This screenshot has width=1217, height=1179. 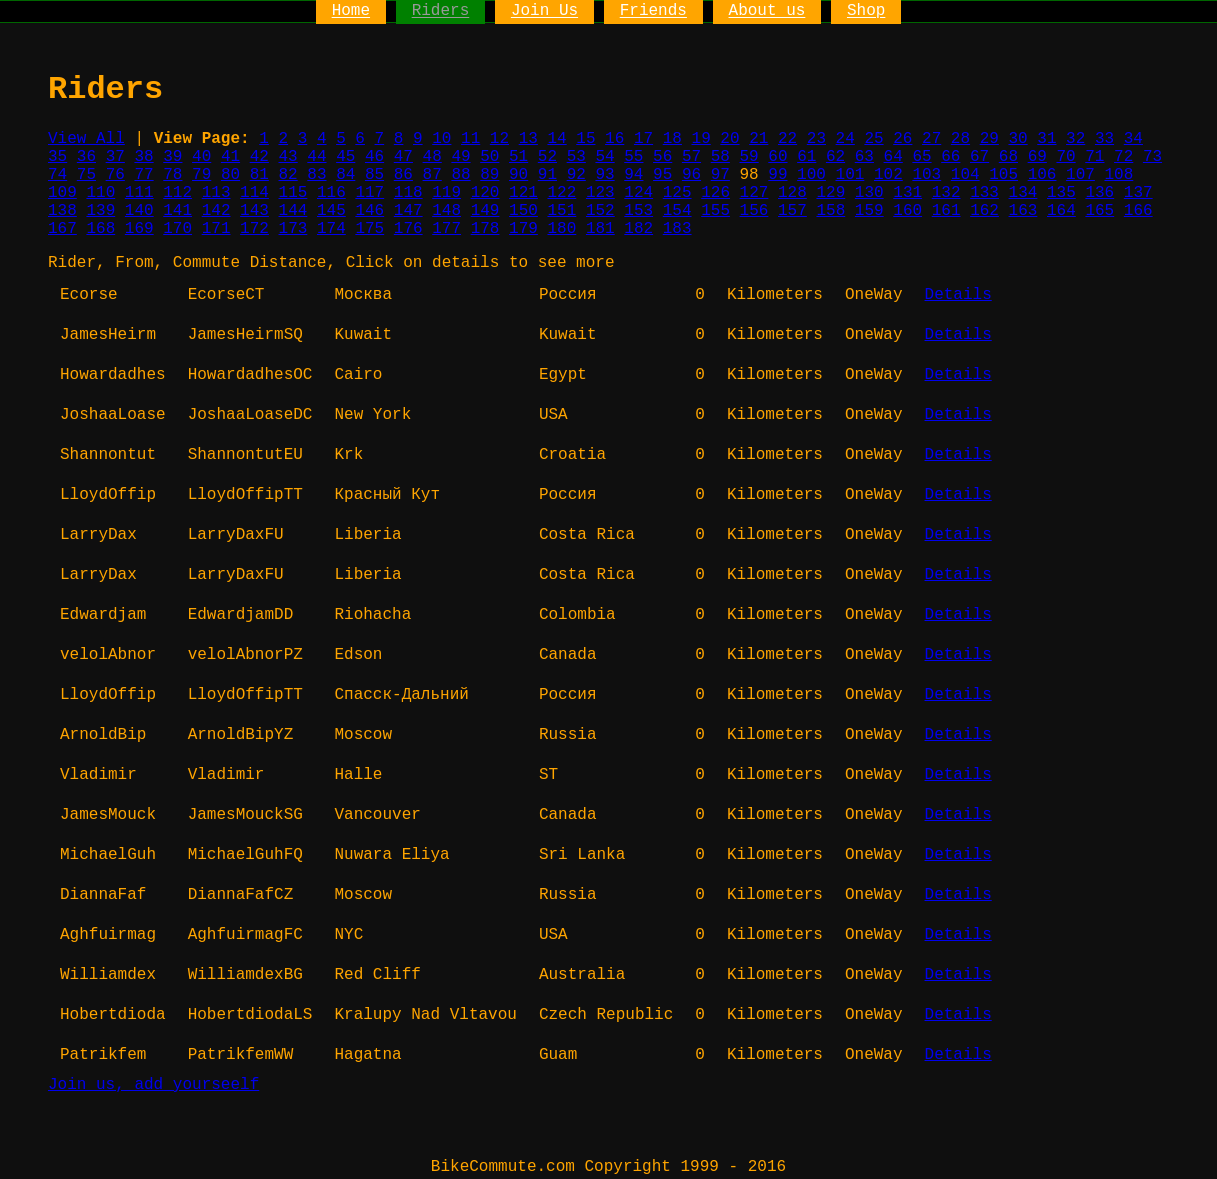 What do you see at coordinates (1138, 211) in the screenshot?
I see `166` at bounding box center [1138, 211].